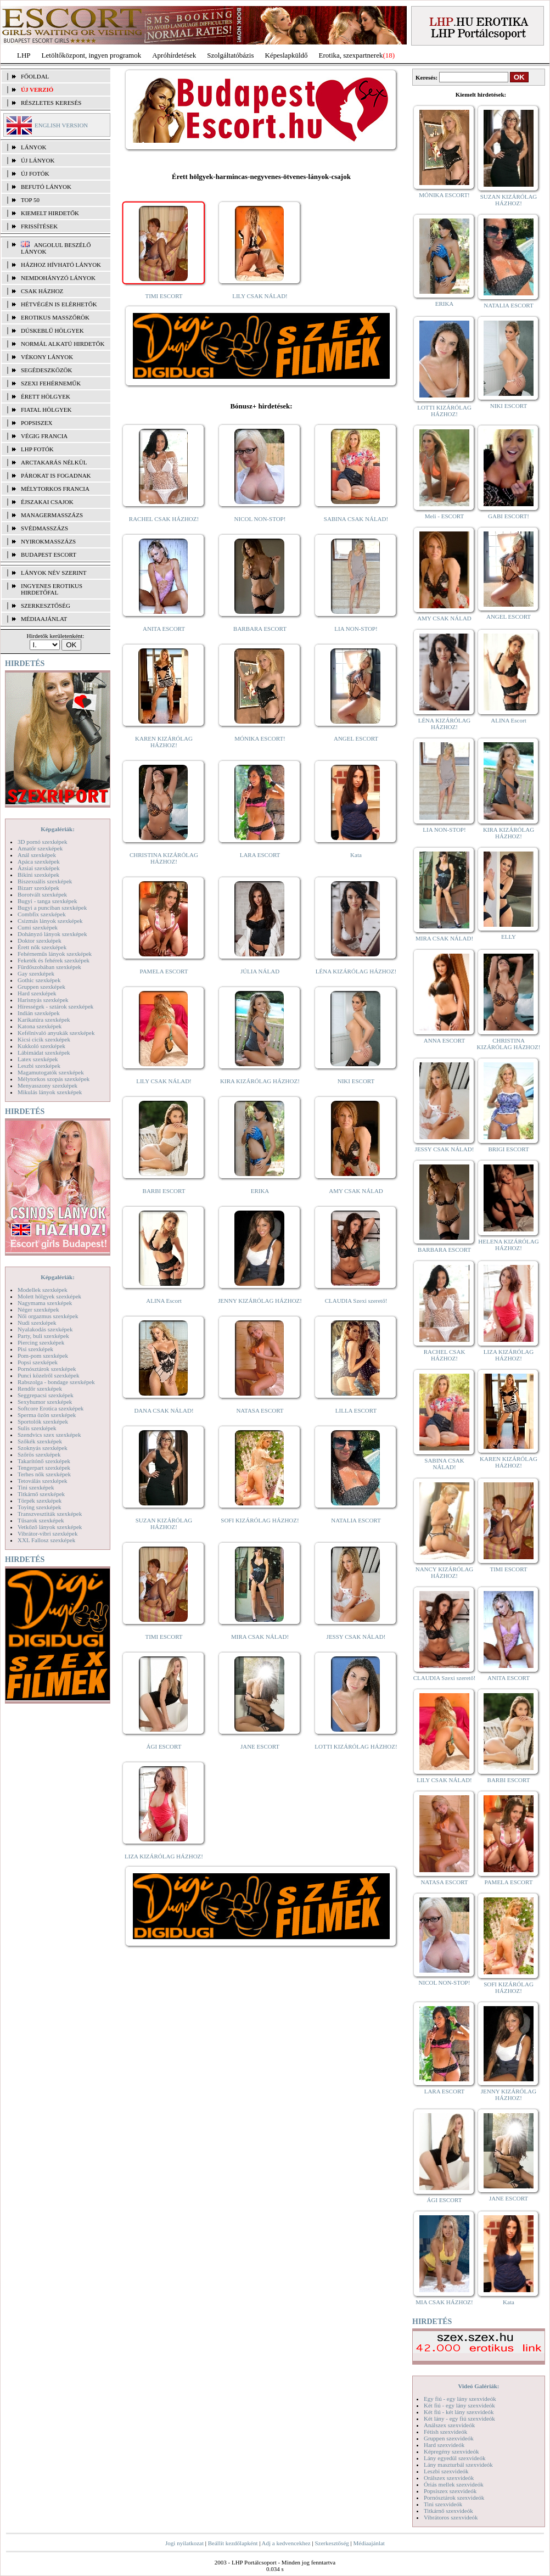 The image size is (550, 2576). What do you see at coordinates (50, 1527) in the screenshot?
I see `Vetkőző lányok szexképek` at bounding box center [50, 1527].